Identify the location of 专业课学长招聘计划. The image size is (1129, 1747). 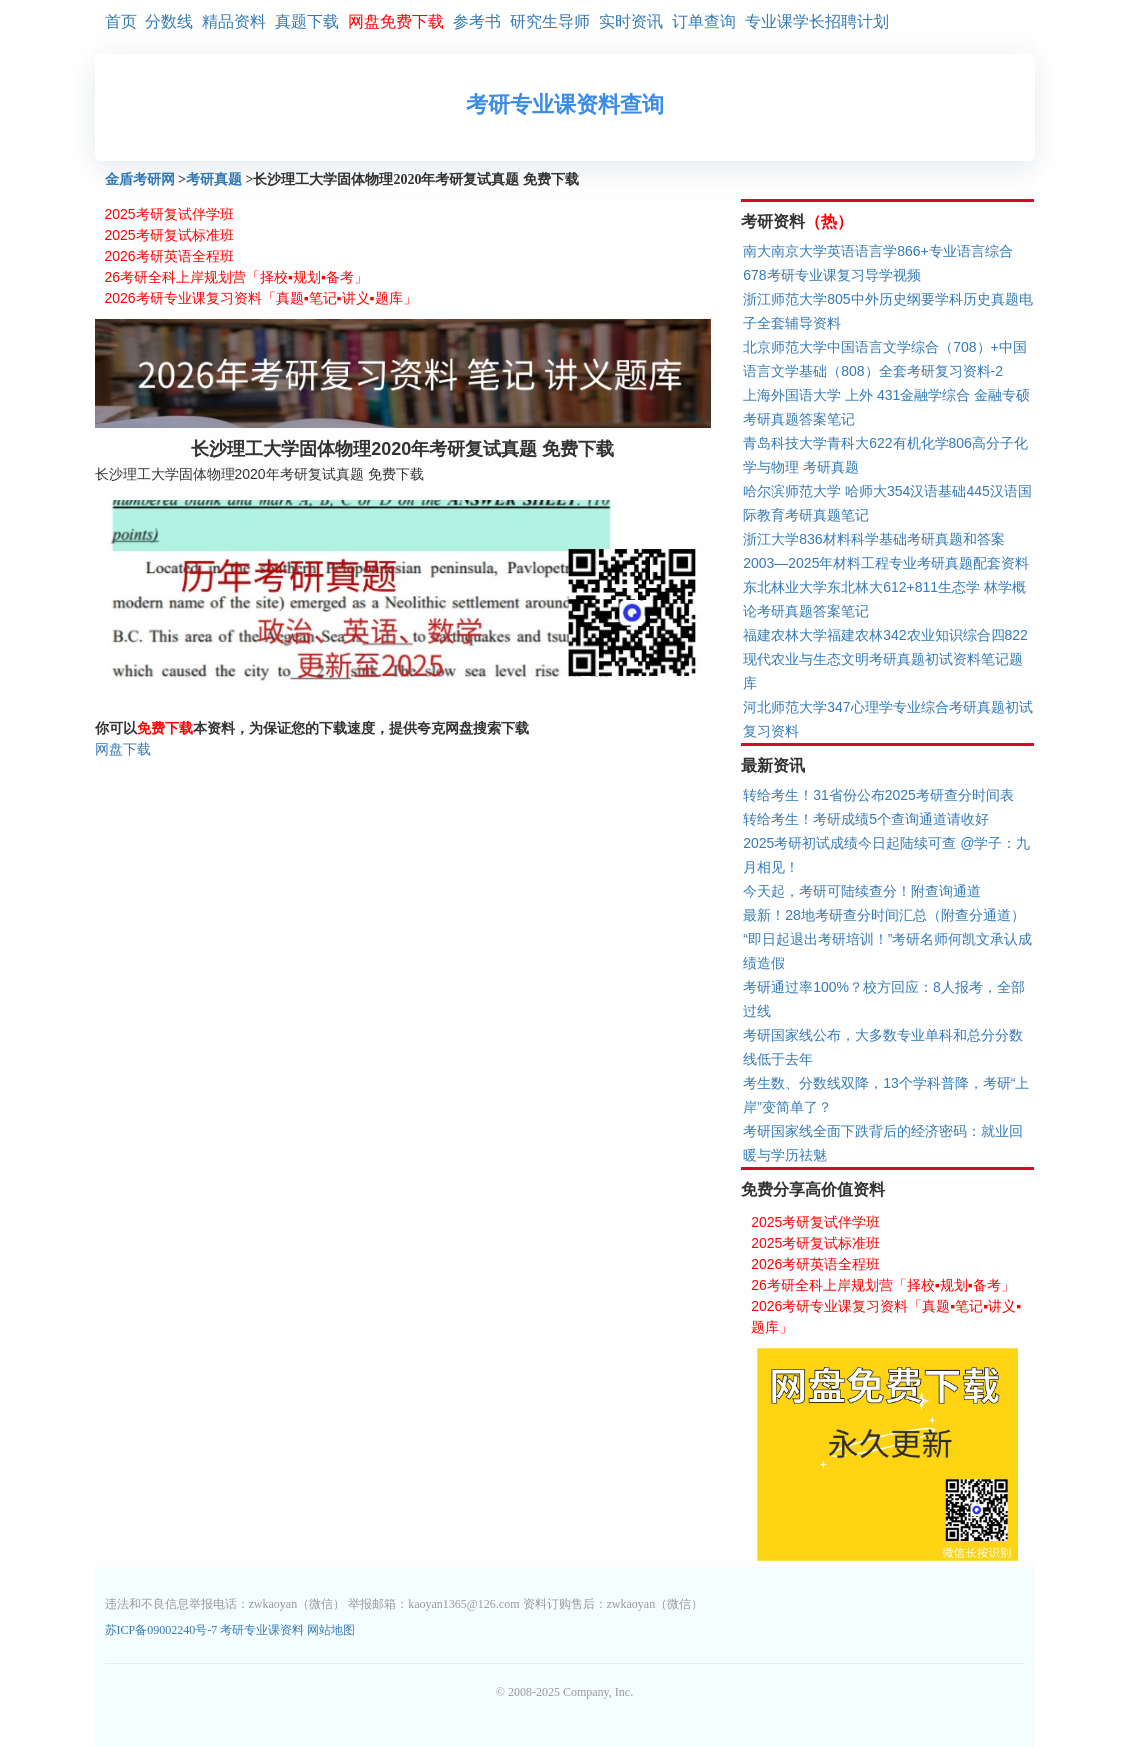
(817, 21).